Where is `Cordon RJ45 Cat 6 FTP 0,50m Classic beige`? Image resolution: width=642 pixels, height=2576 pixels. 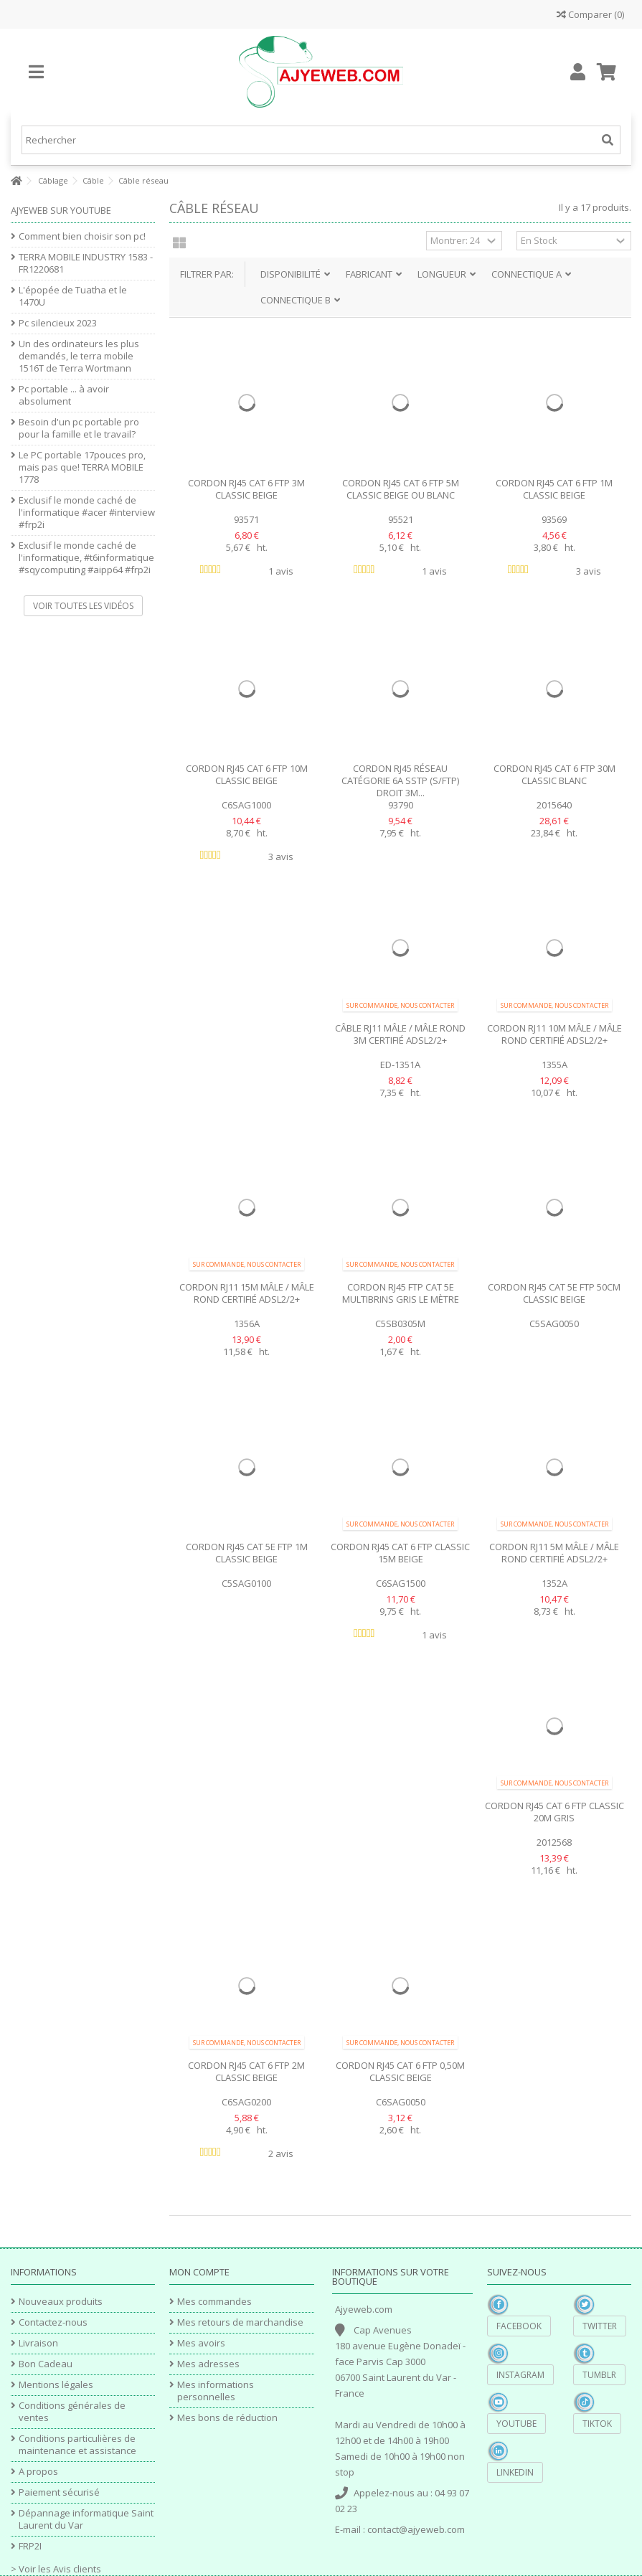
Cordon RJ45 Cat 6 FTP 0,50m Classic beige is located at coordinates (400, 2071).